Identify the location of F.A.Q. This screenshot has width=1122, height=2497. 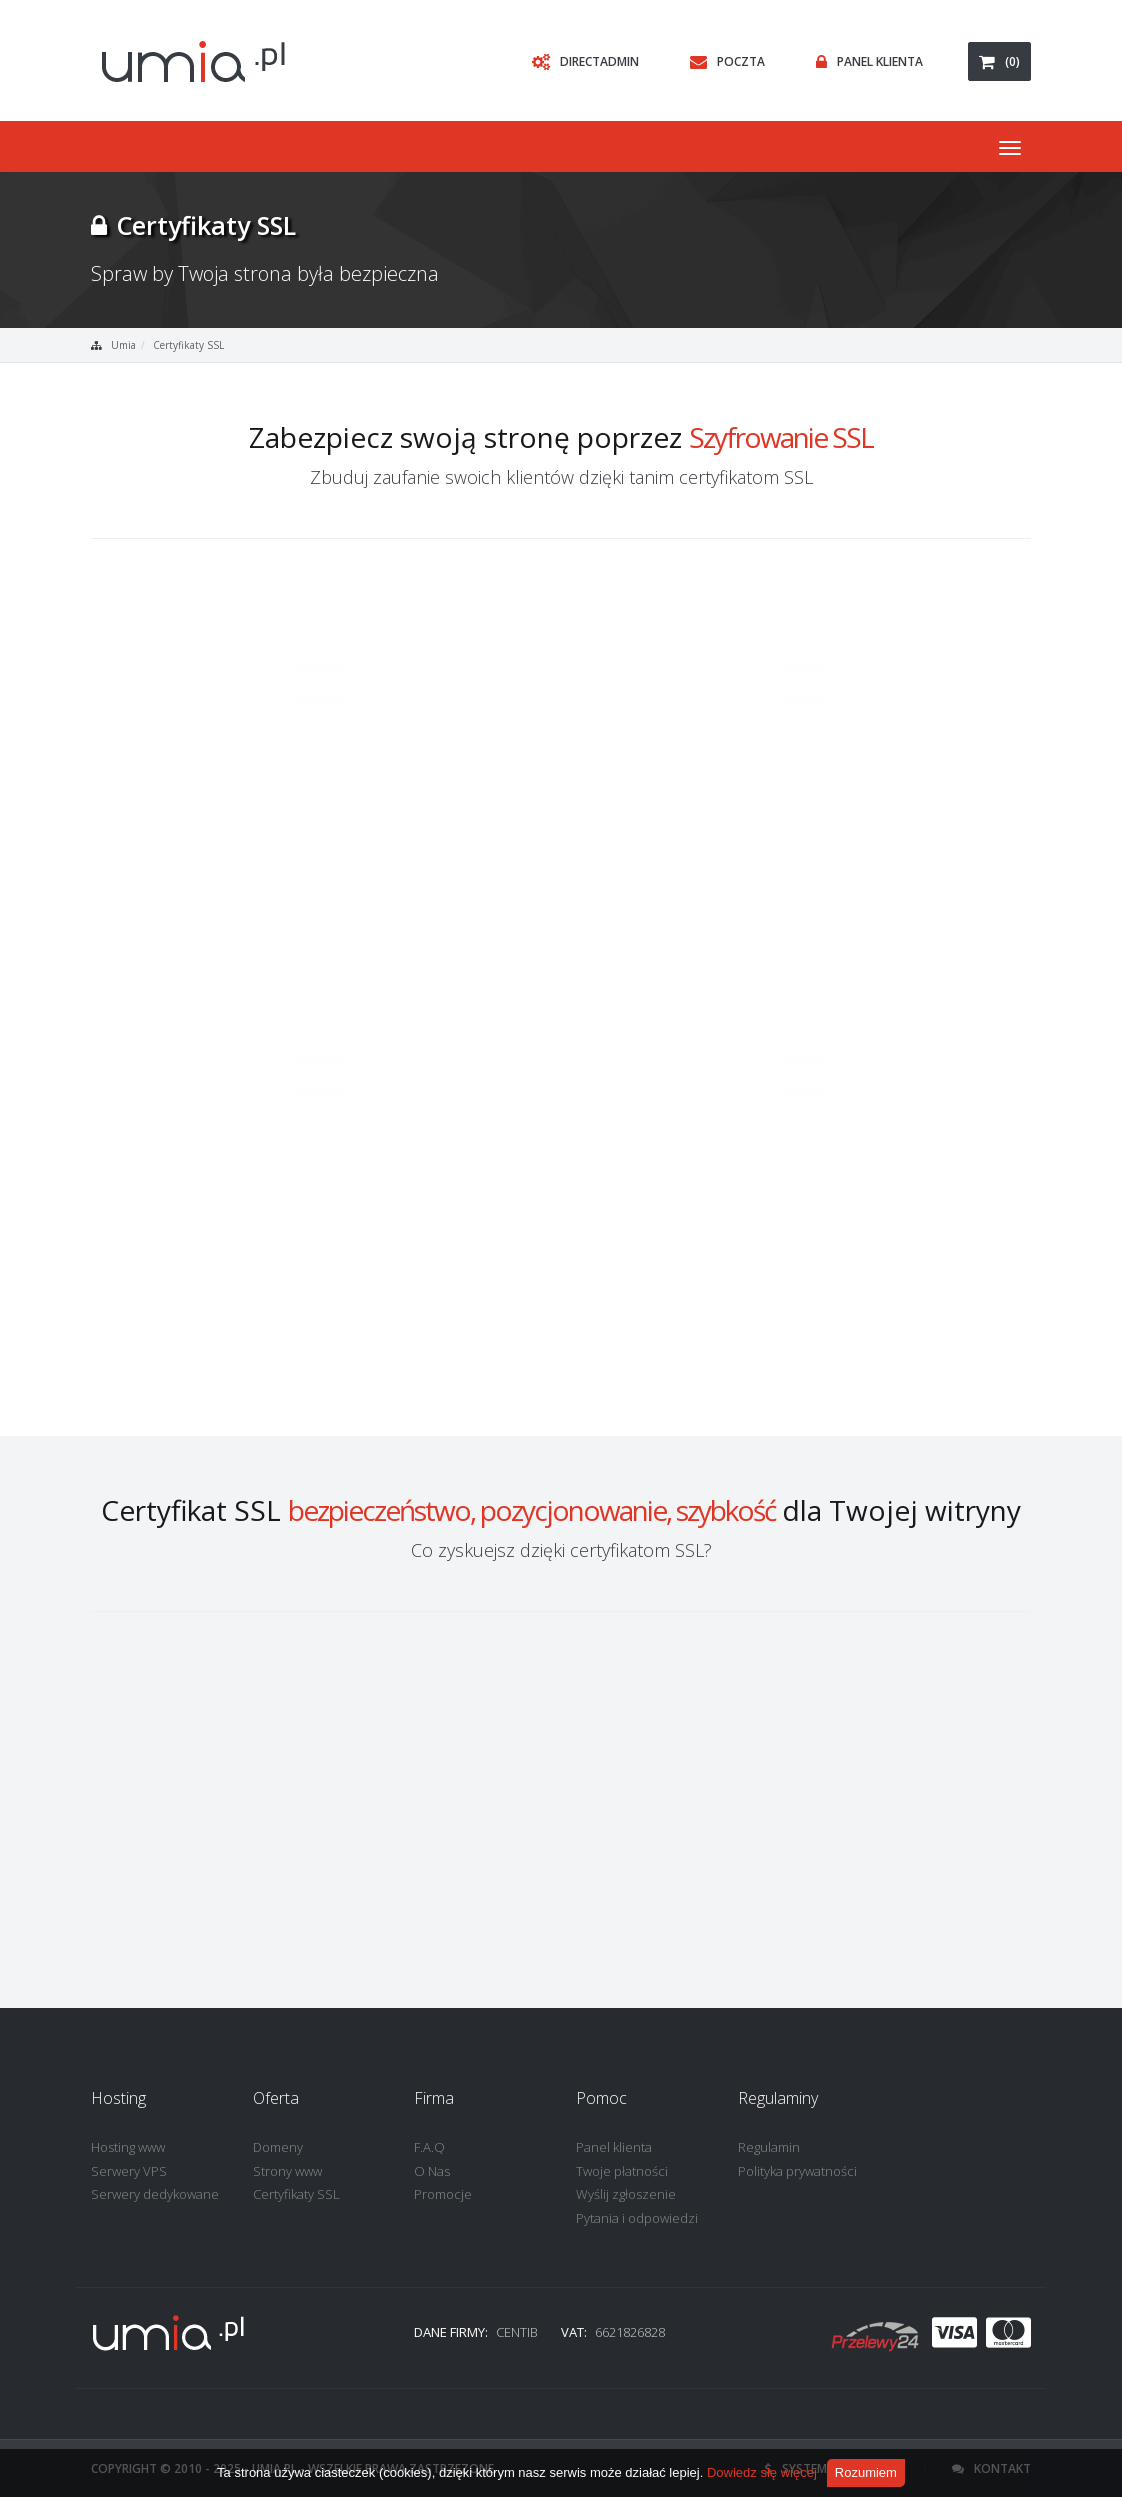
(429, 2147).